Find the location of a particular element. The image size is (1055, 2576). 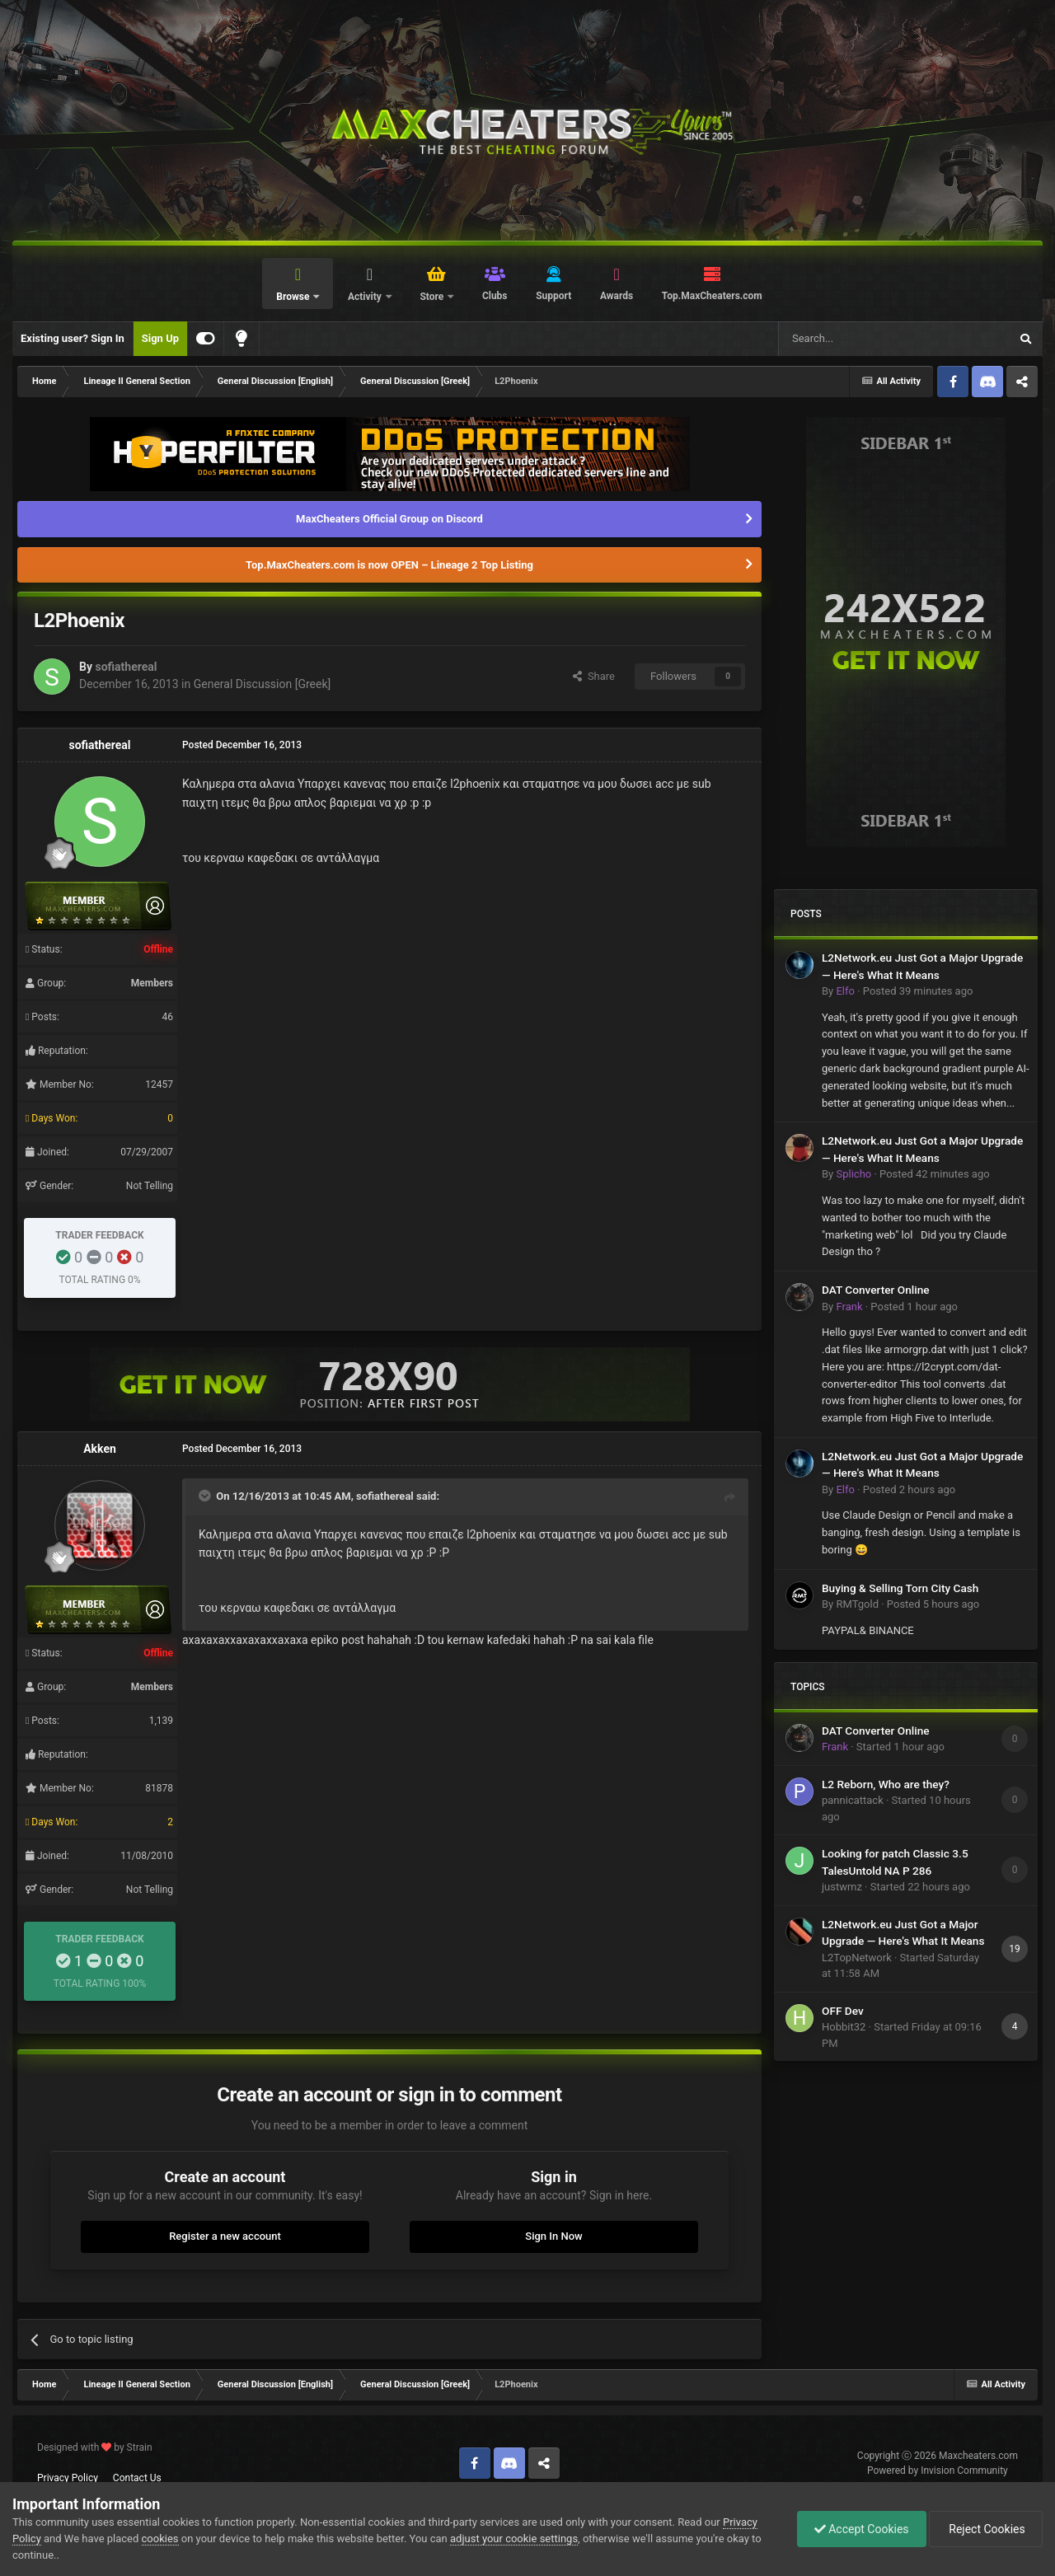

DAT Converter Online is located at coordinates (876, 1289).